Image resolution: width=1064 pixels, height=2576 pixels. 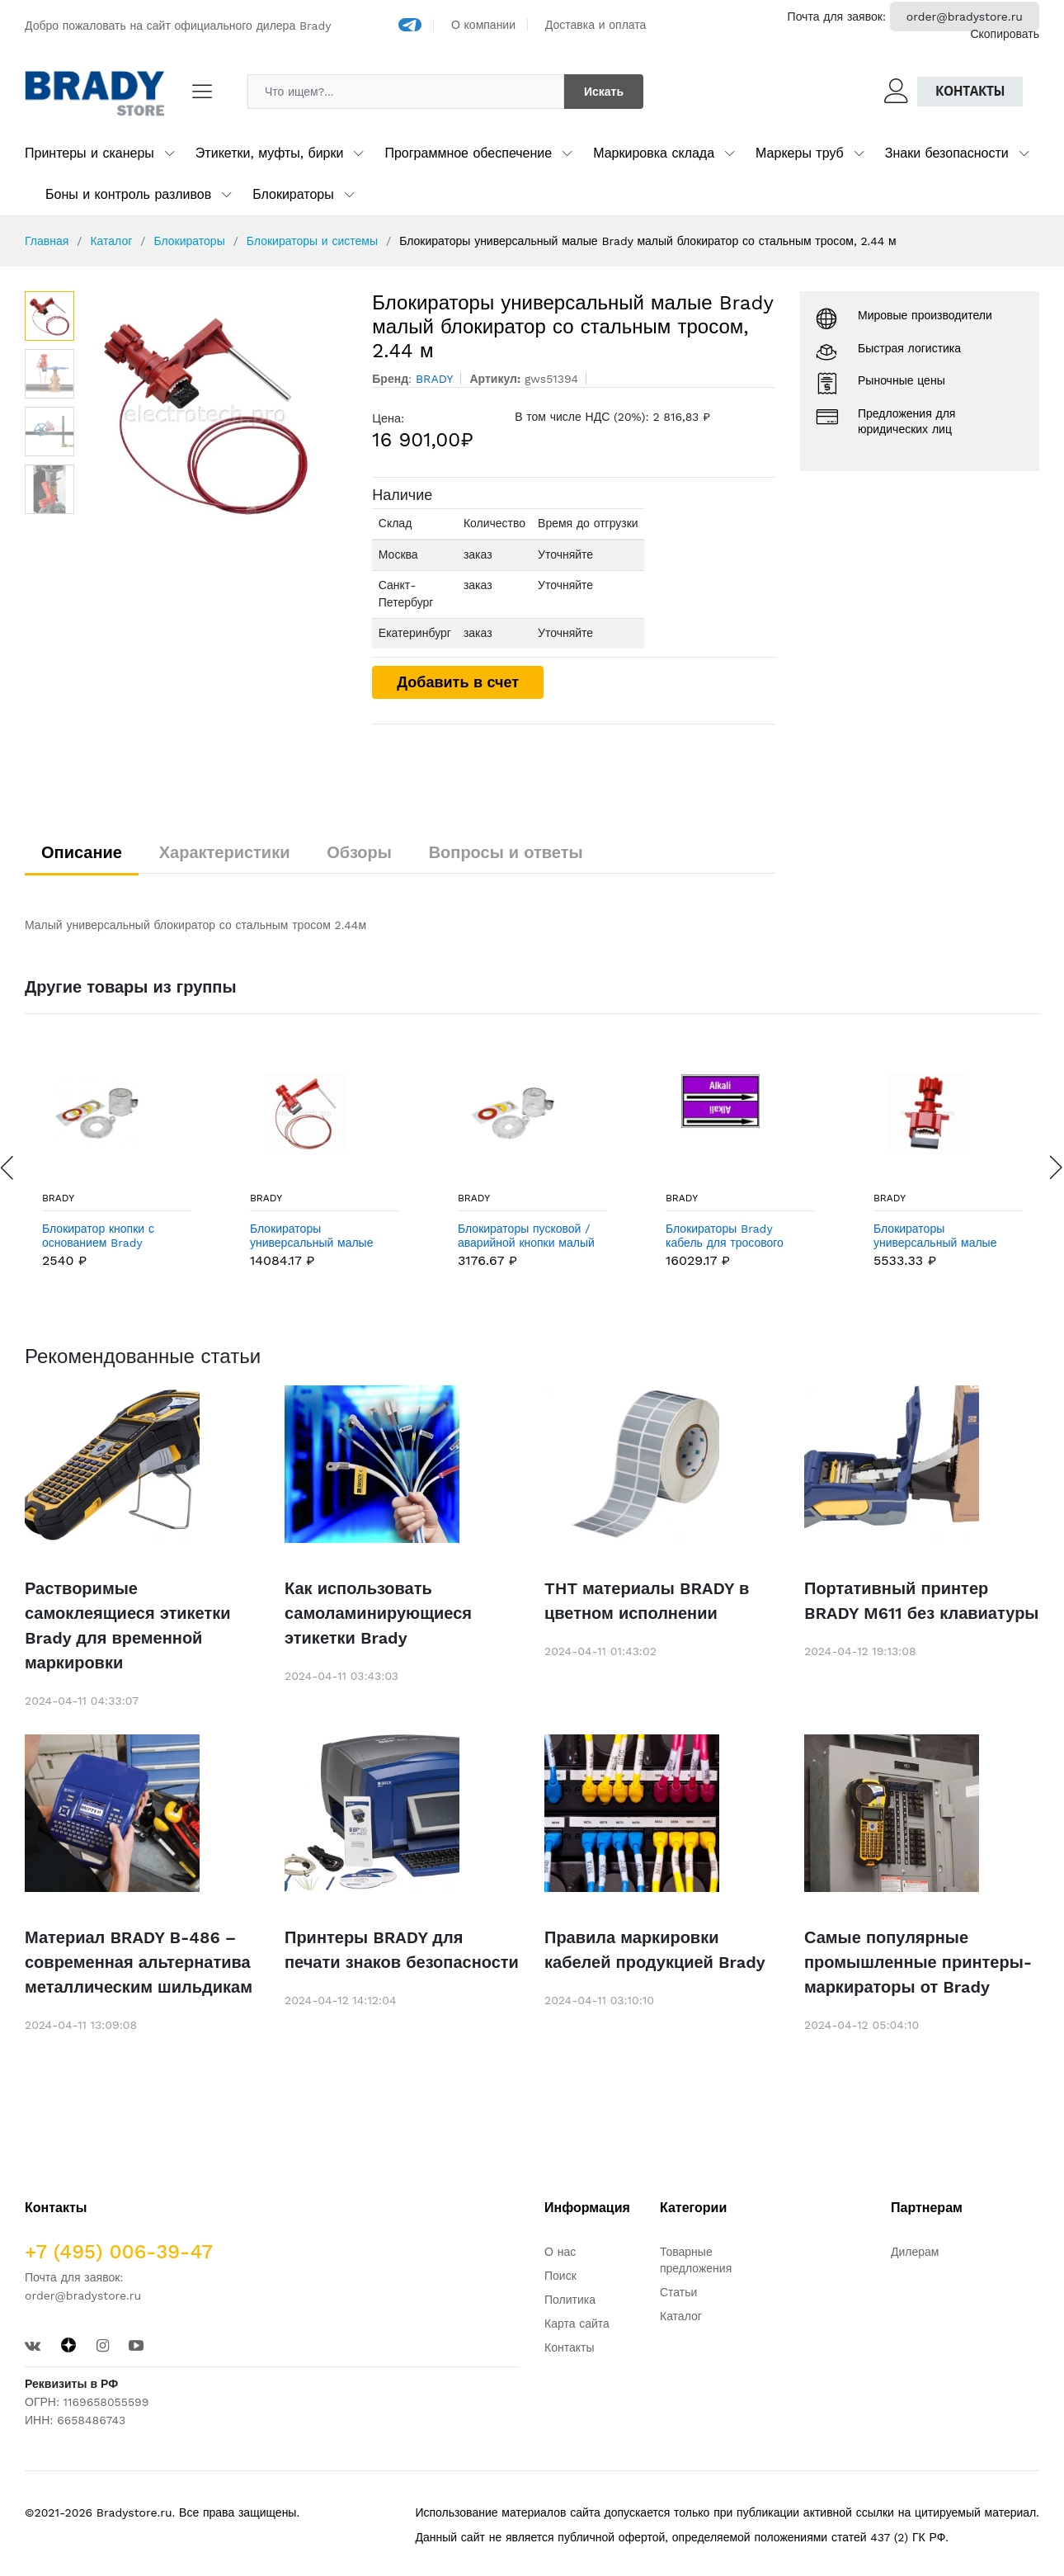 I want to click on Скопировать, so click(x=1004, y=33).